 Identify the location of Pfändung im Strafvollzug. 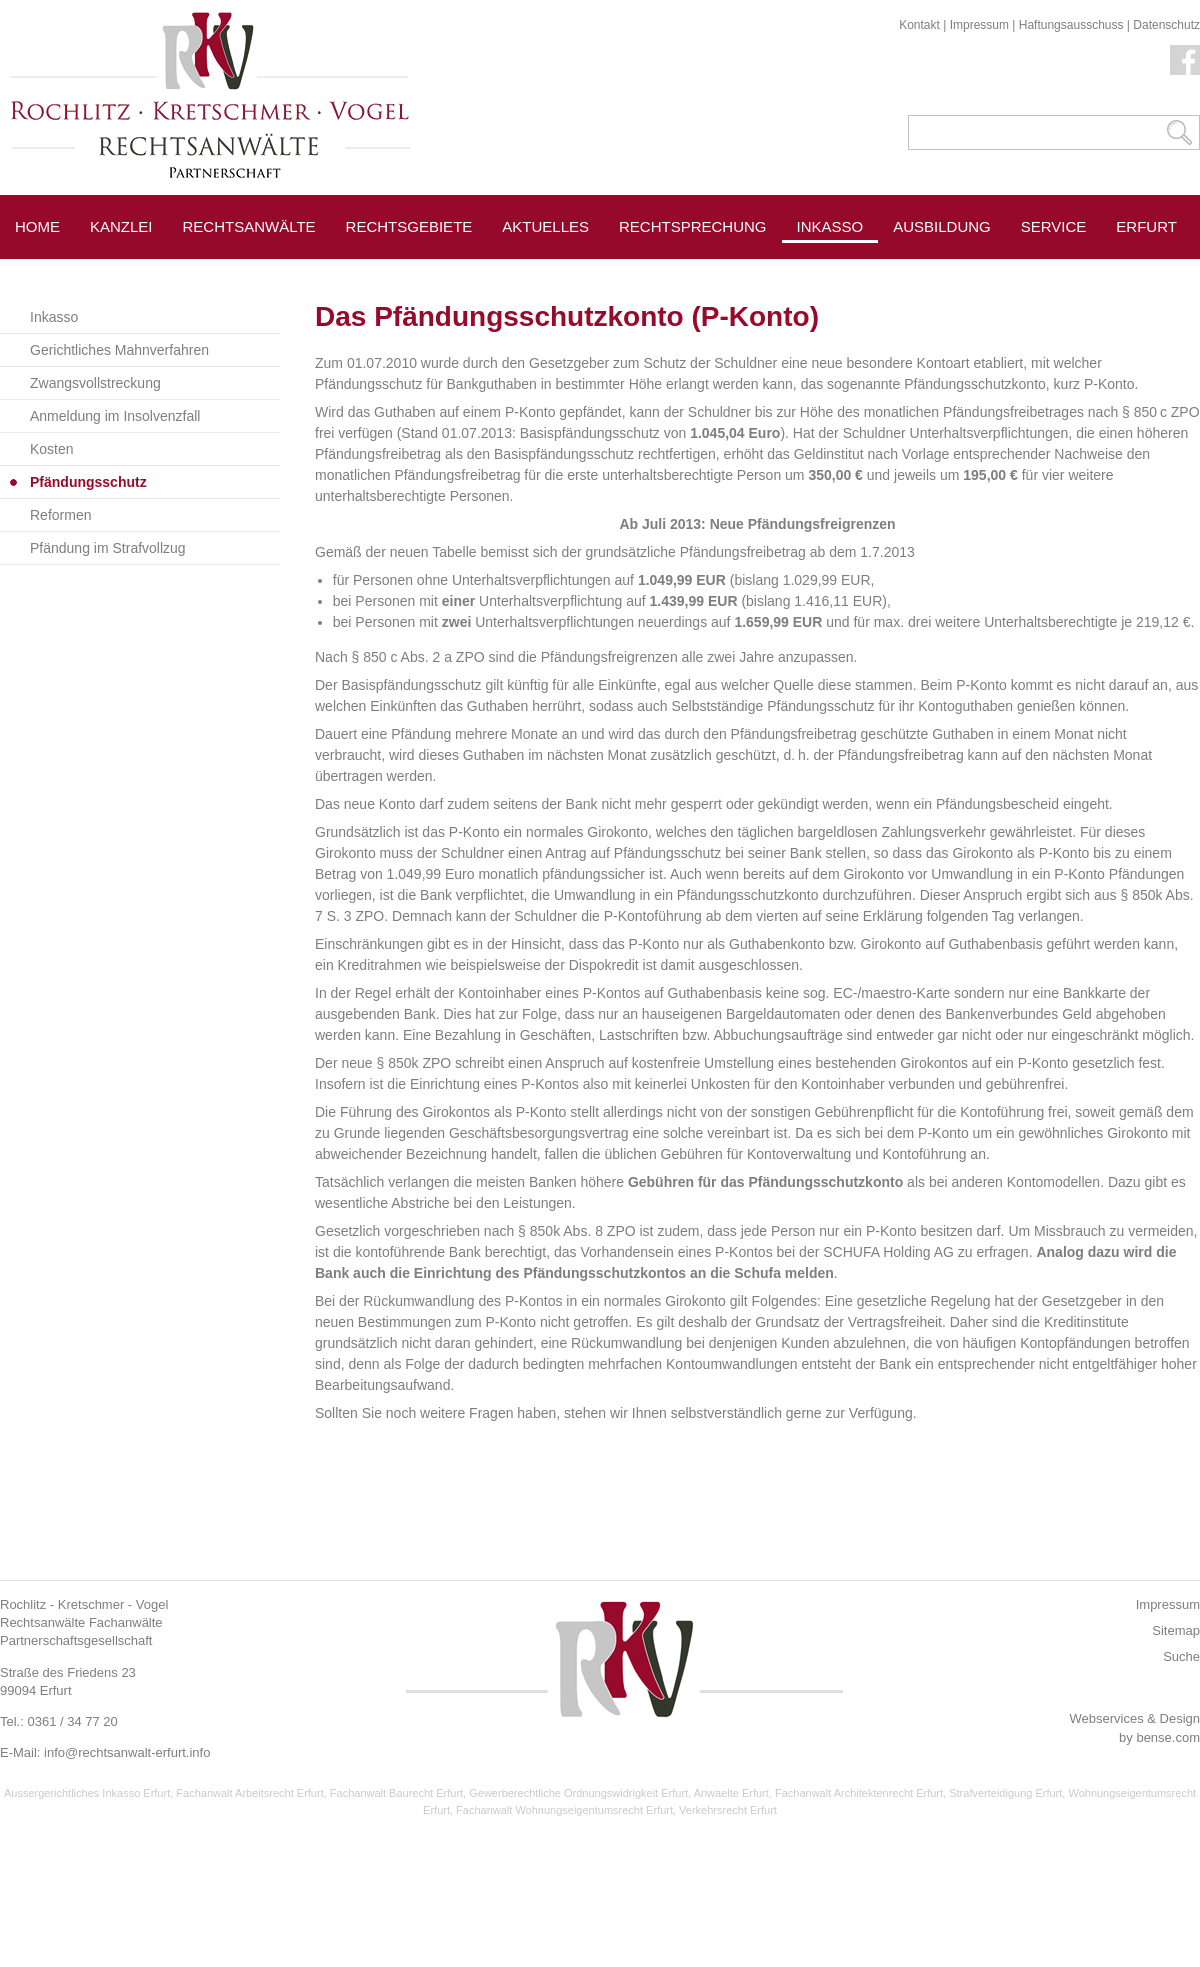
(108, 548).